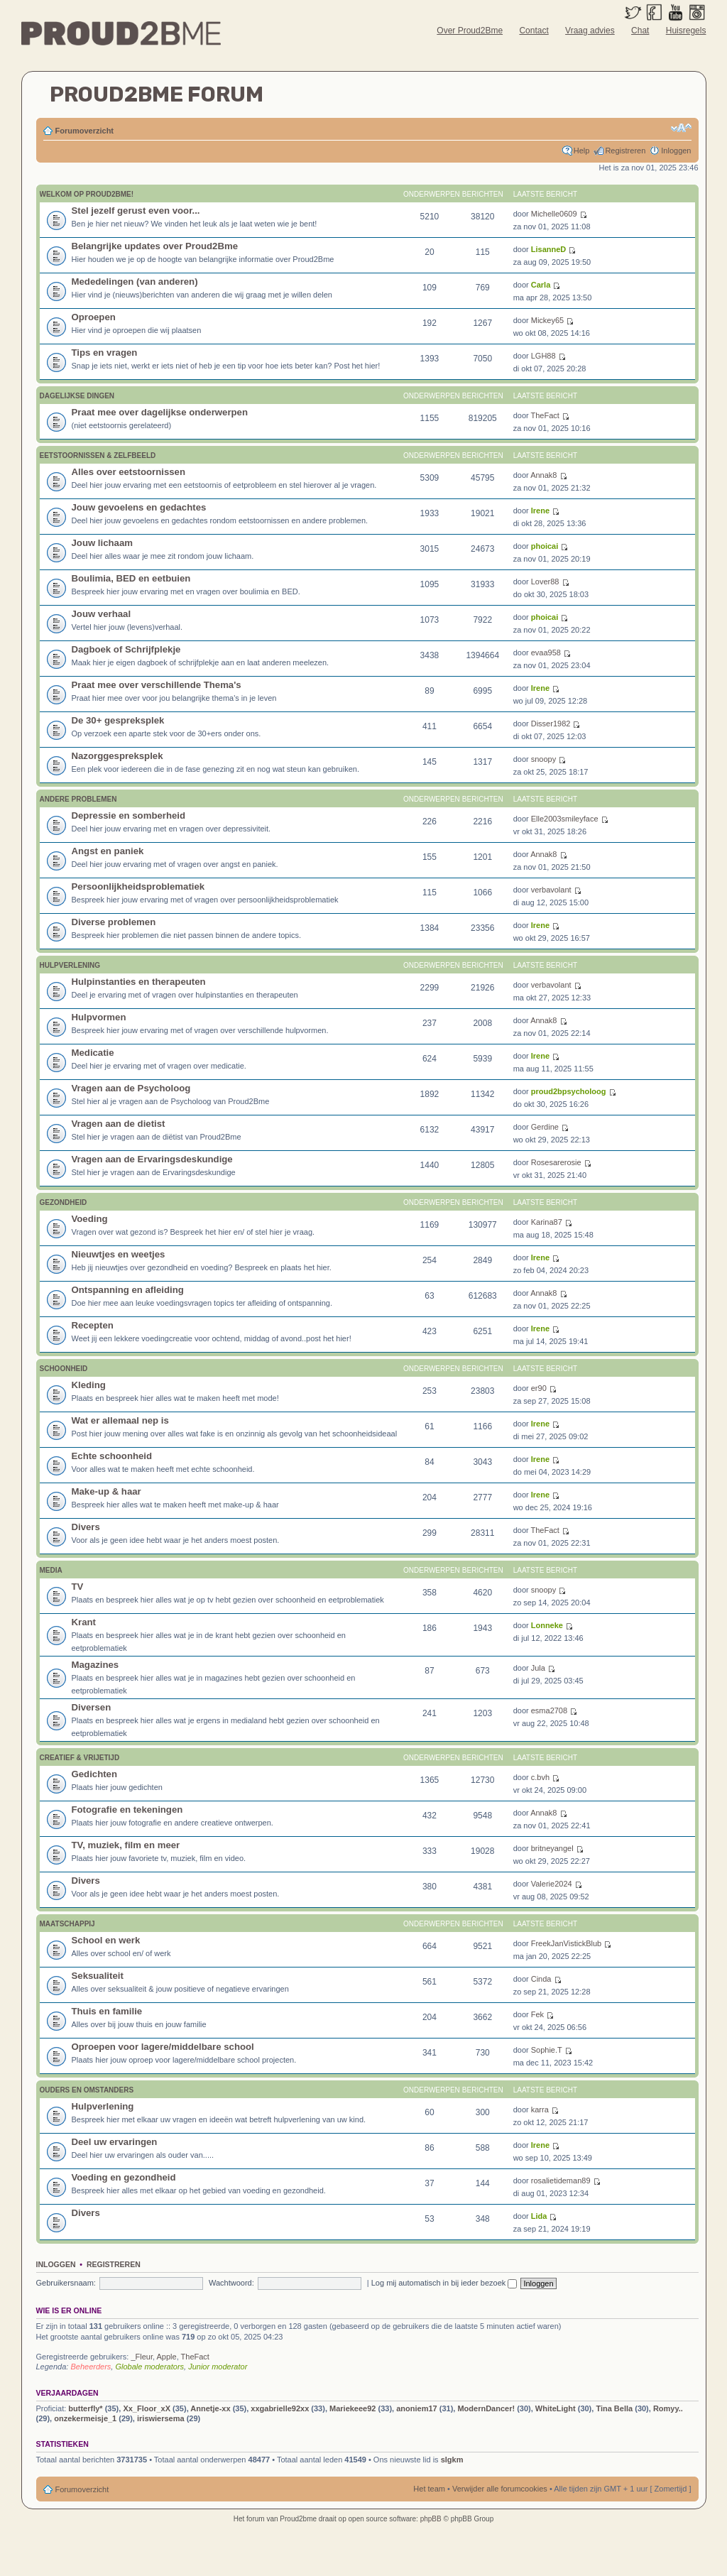 This screenshot has height=2576, width=727. What do you see at coordinates (231, 2282) in the screenshot?
I see `Wachtwoord:` at bounding box center [231, 2282].